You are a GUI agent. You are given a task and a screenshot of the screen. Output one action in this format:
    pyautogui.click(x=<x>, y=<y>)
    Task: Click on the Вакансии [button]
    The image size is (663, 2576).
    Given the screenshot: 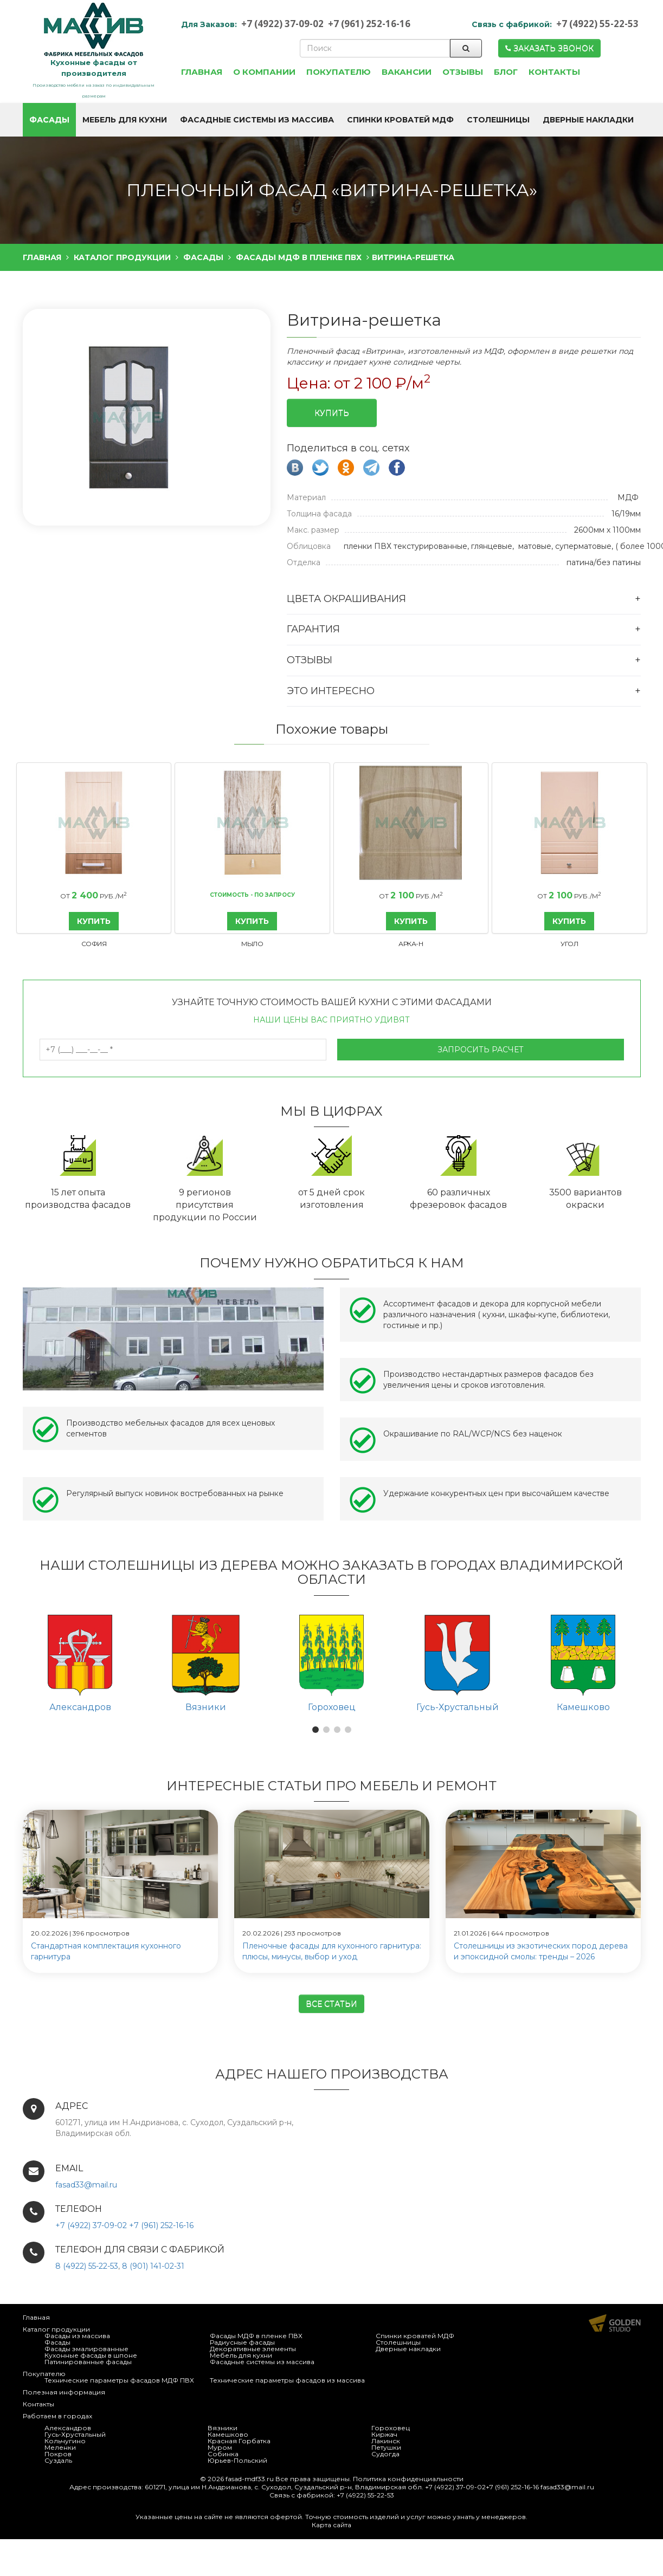 What is the action you would take?
    pyautogui.click(x=407, y=72)
    